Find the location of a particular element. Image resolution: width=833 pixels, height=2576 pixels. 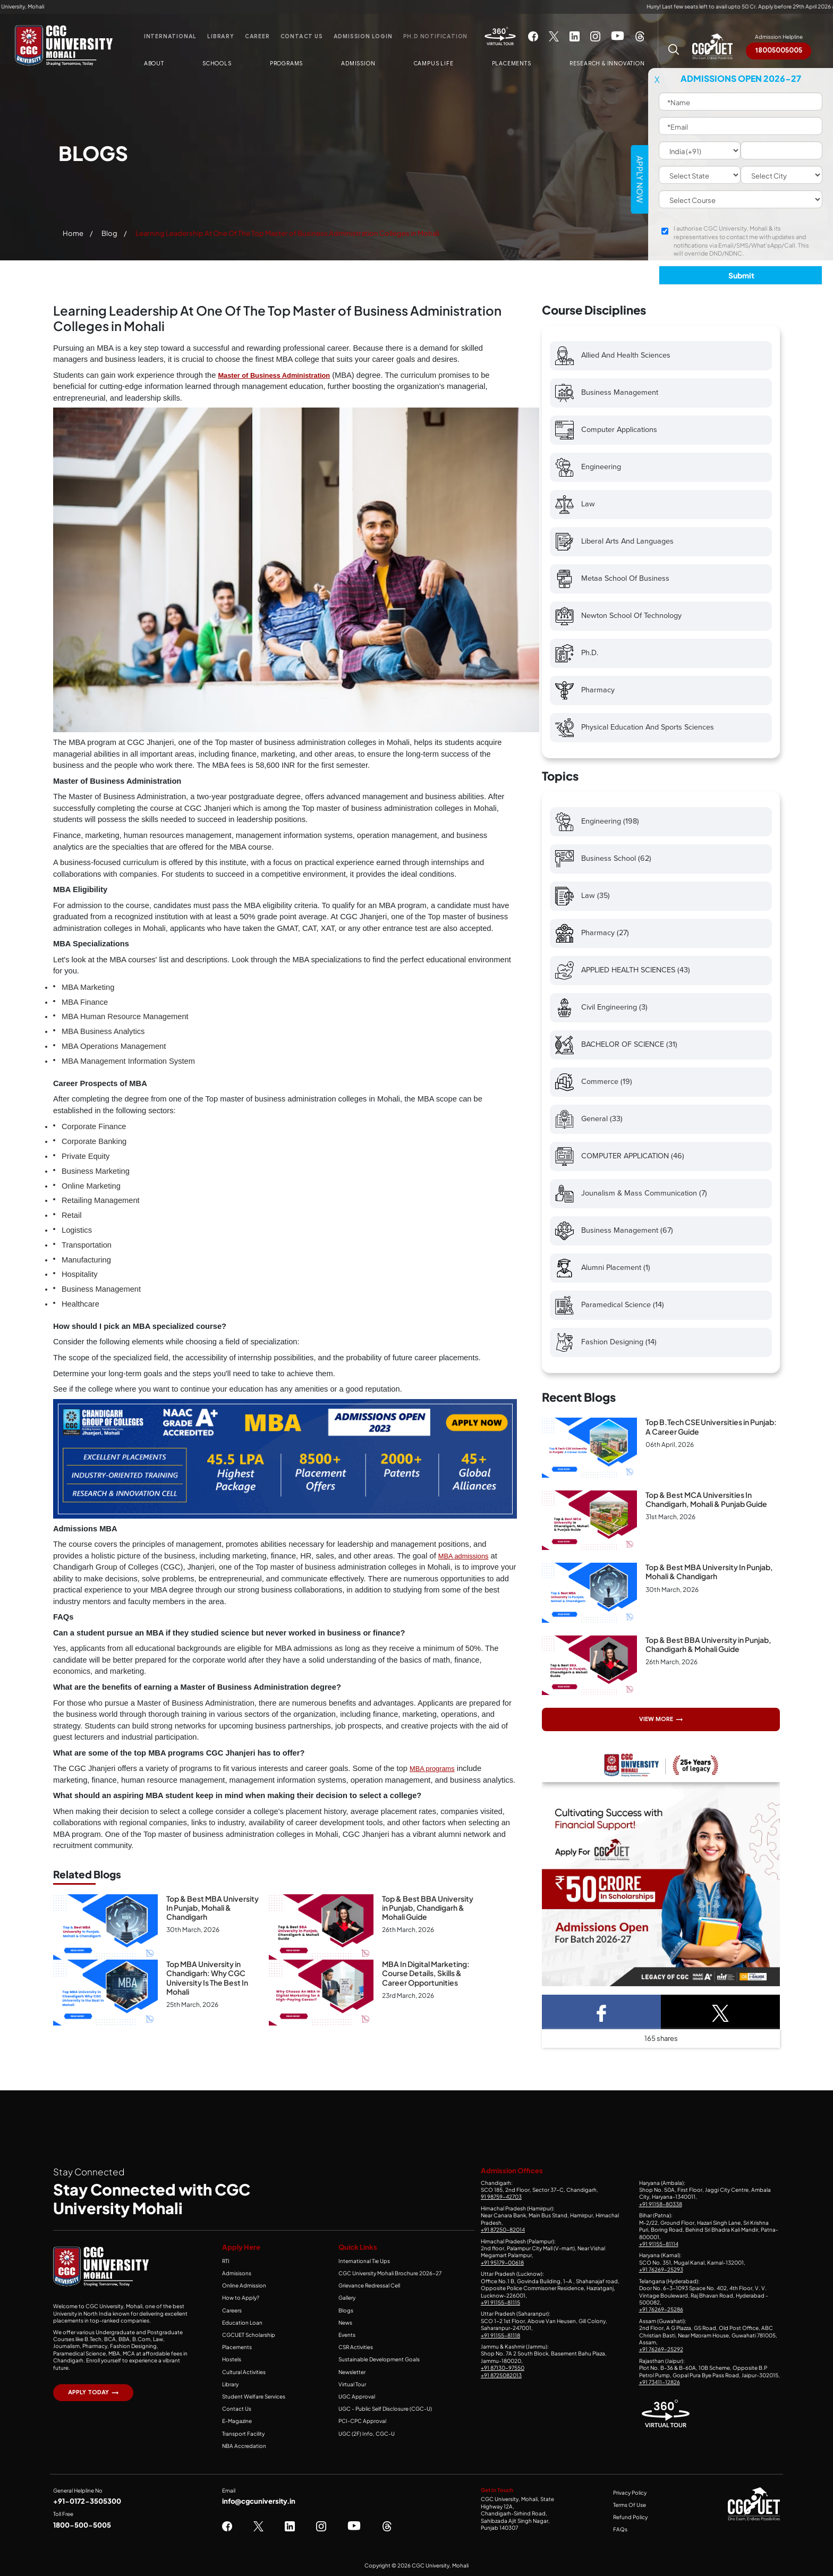

UGC - Public Self Disclosure (CGC-U) is located at coordinates (385, 2408).